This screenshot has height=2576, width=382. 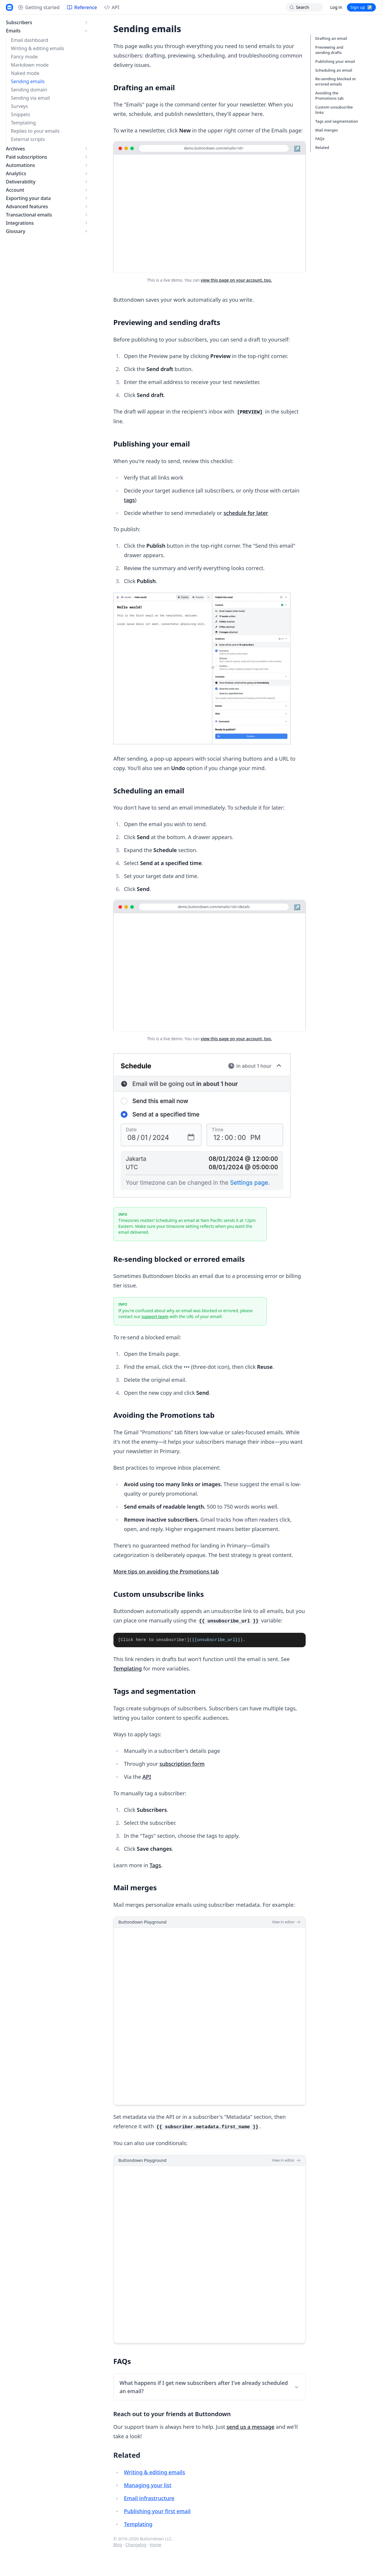 What do you see at coordinates (146, 1776) in the screenshot?
I see `API` at bounding box center [146, 1776].